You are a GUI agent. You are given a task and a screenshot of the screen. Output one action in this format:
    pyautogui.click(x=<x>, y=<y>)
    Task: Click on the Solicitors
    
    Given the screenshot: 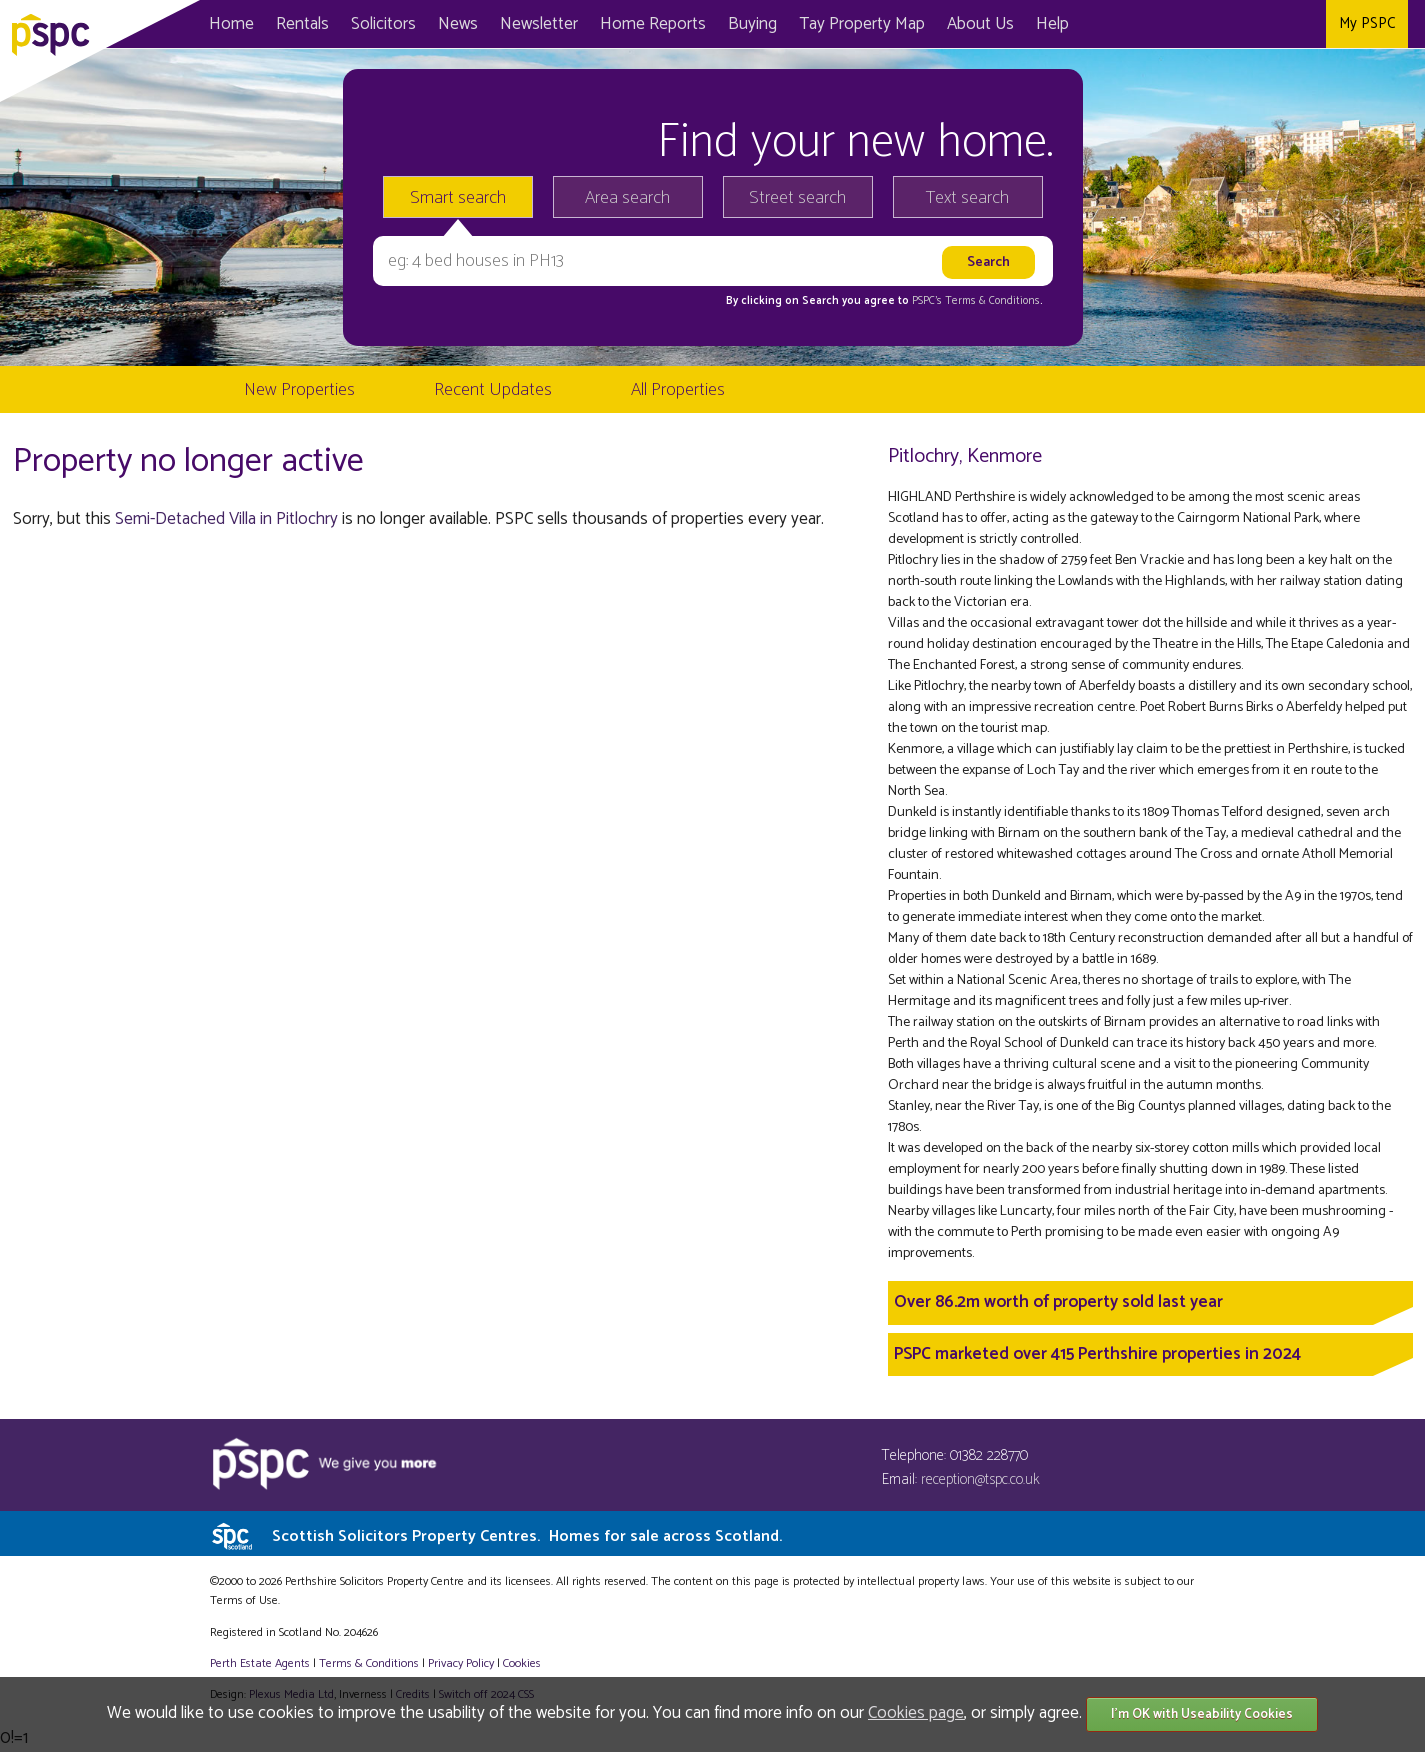 What is the action you would take?
    pyautogui.click(x=383, y=24)
    